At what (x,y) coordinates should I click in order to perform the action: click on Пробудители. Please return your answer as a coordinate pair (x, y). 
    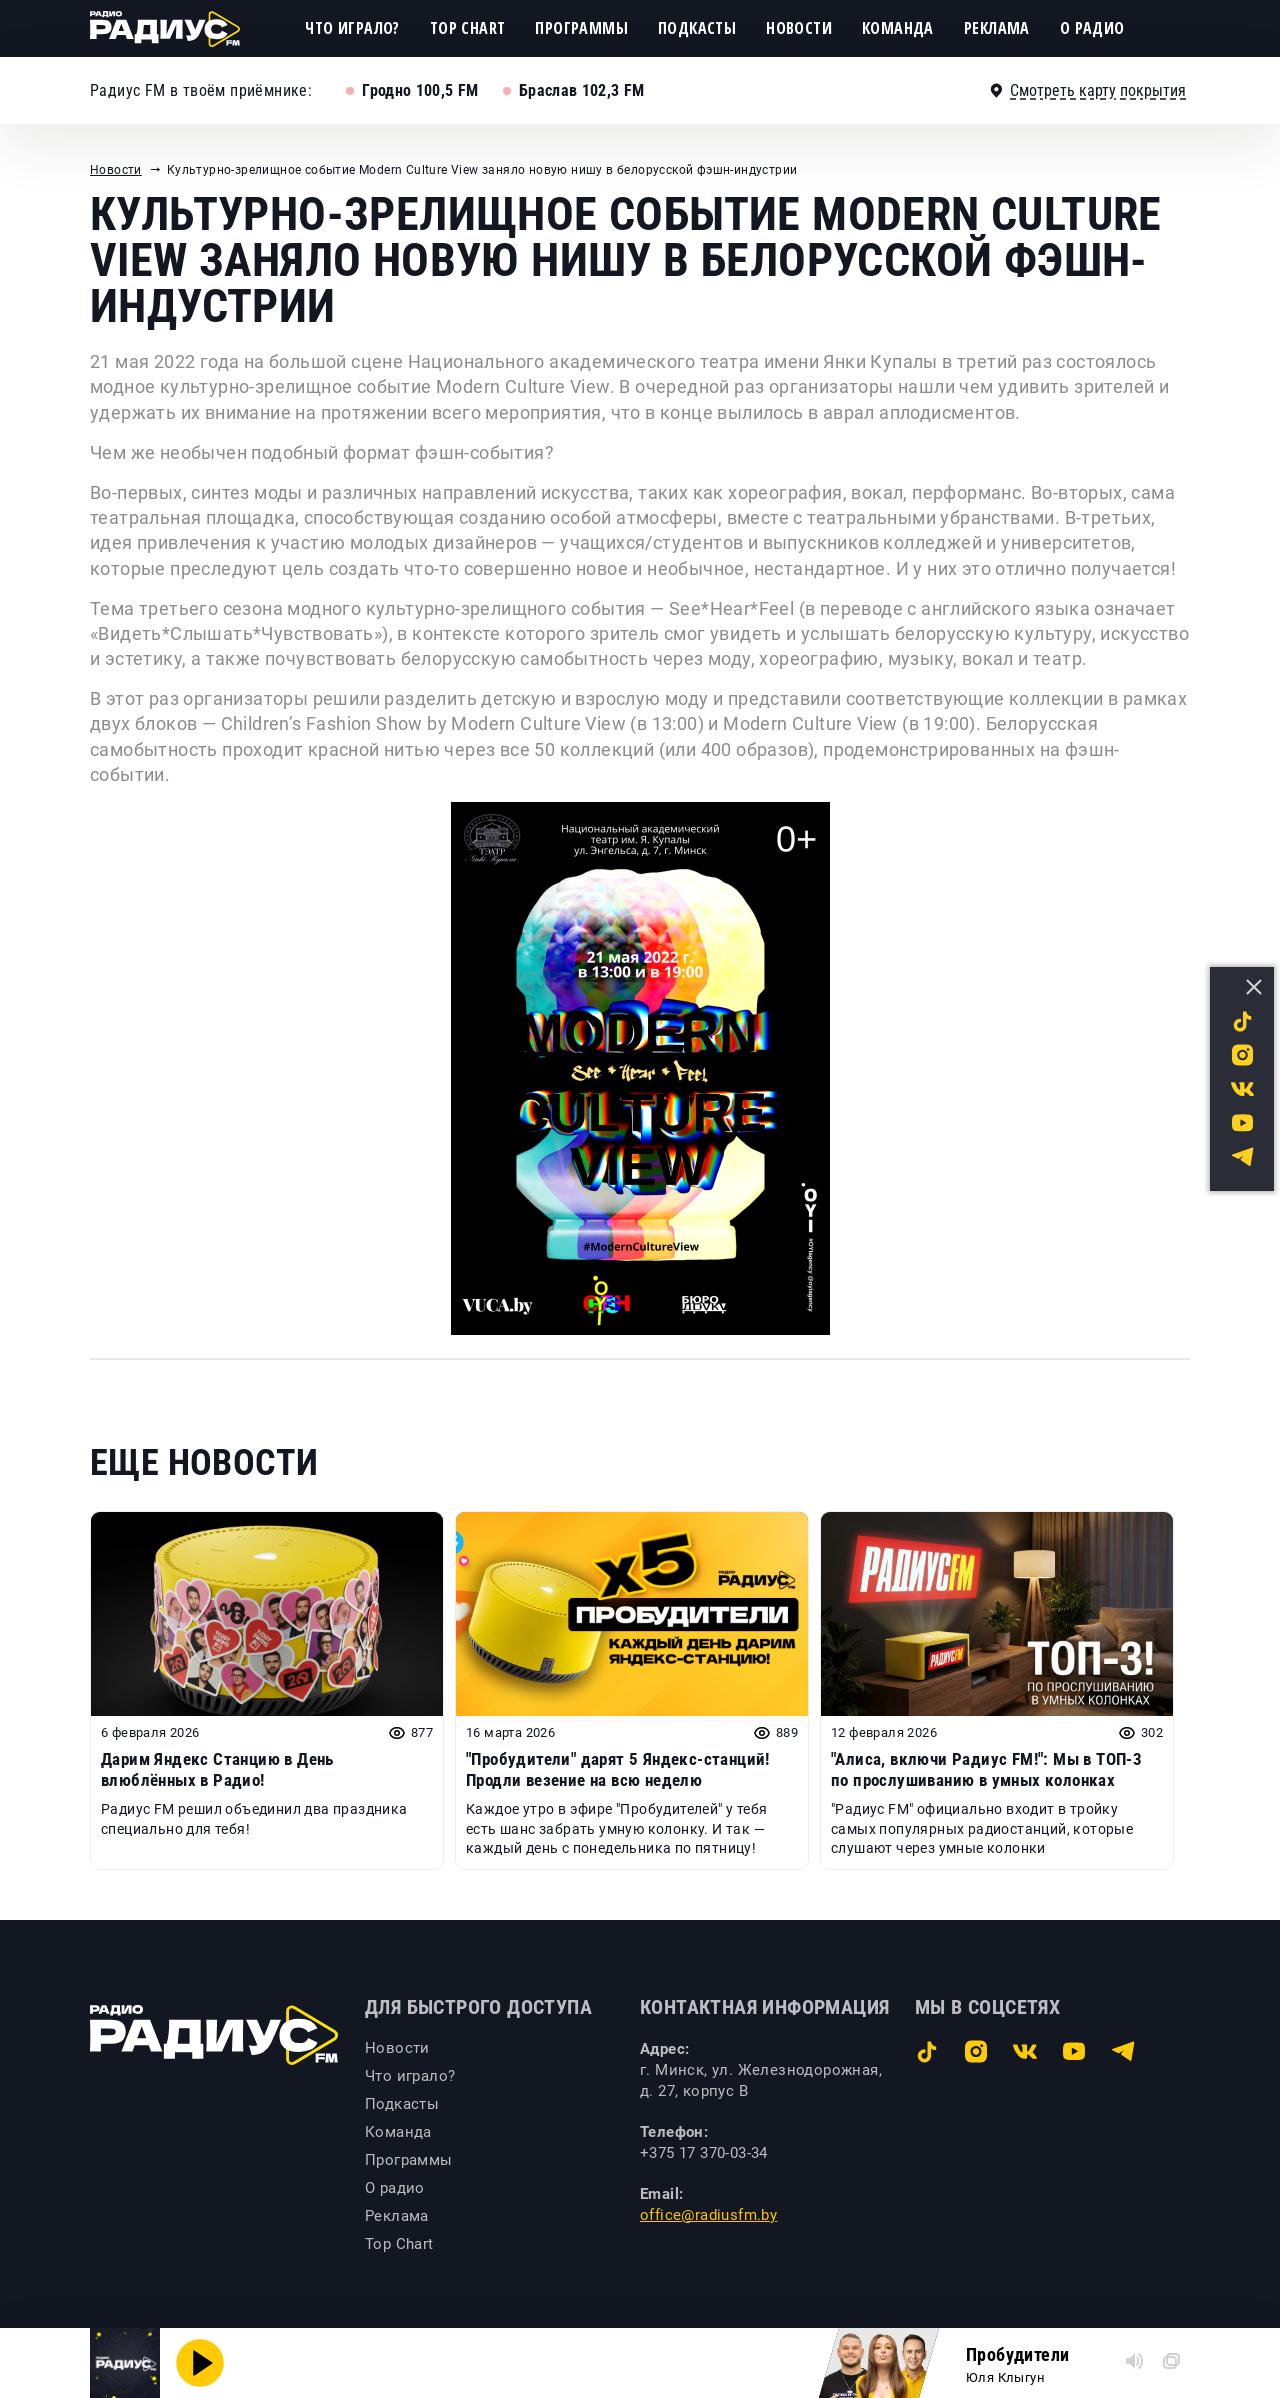
    Looking at the image, I should click on (1017, 2354).